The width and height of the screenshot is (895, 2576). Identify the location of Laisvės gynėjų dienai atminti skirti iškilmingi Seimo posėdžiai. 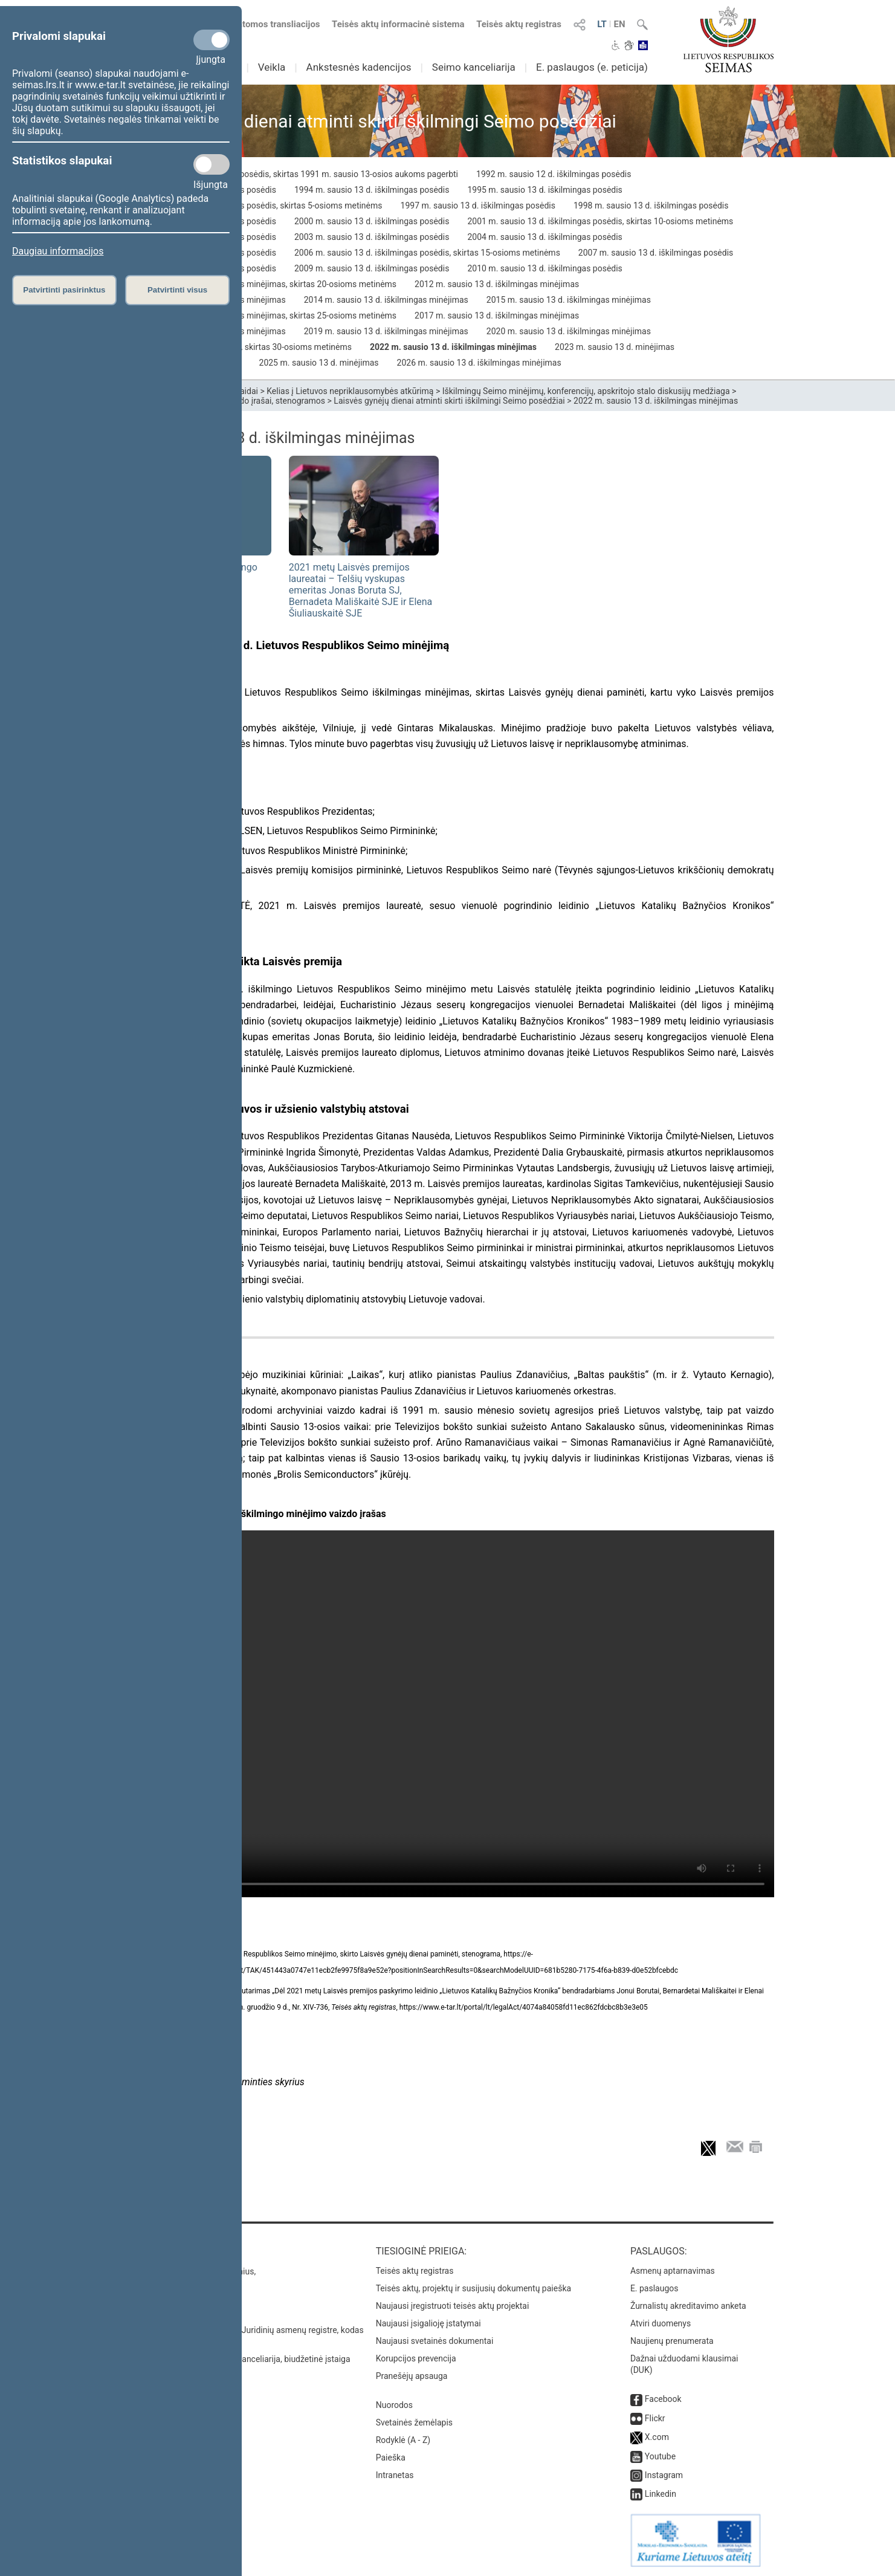
(449, 401).